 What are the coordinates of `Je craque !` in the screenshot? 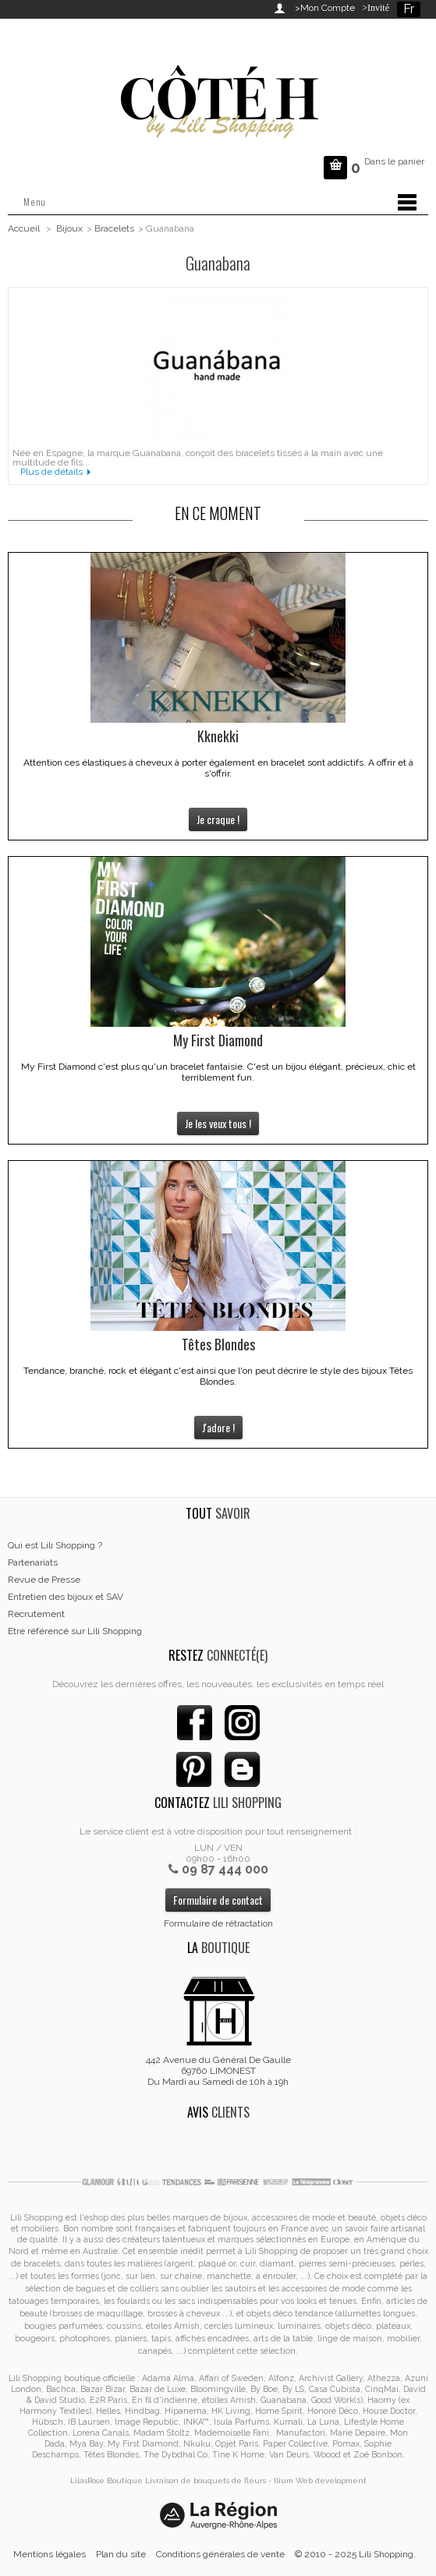 It's located at (218, 819).